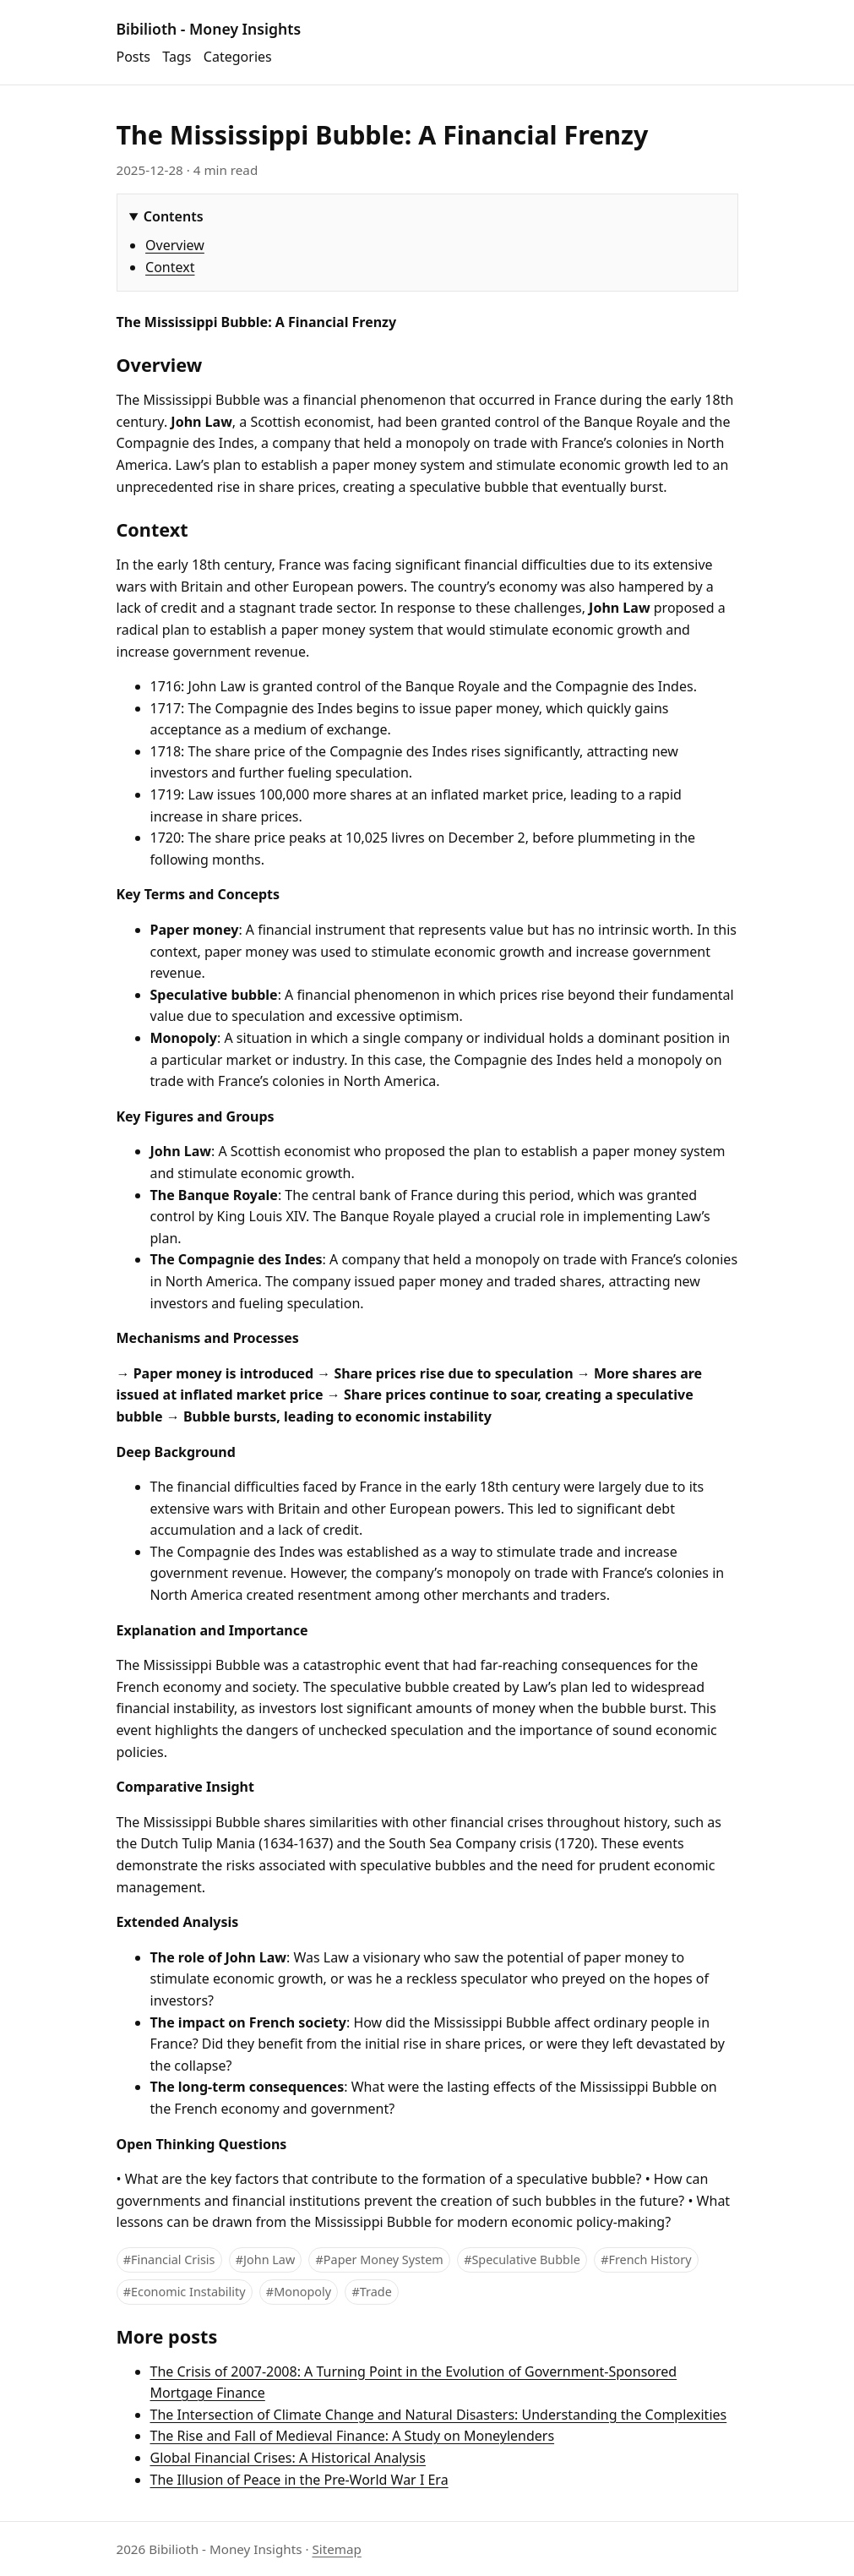 This screenshot has height=2576, width=854. Describe the element at coordinates (298, 2292) in the screenshot. I see `#Monopoly` at that location.